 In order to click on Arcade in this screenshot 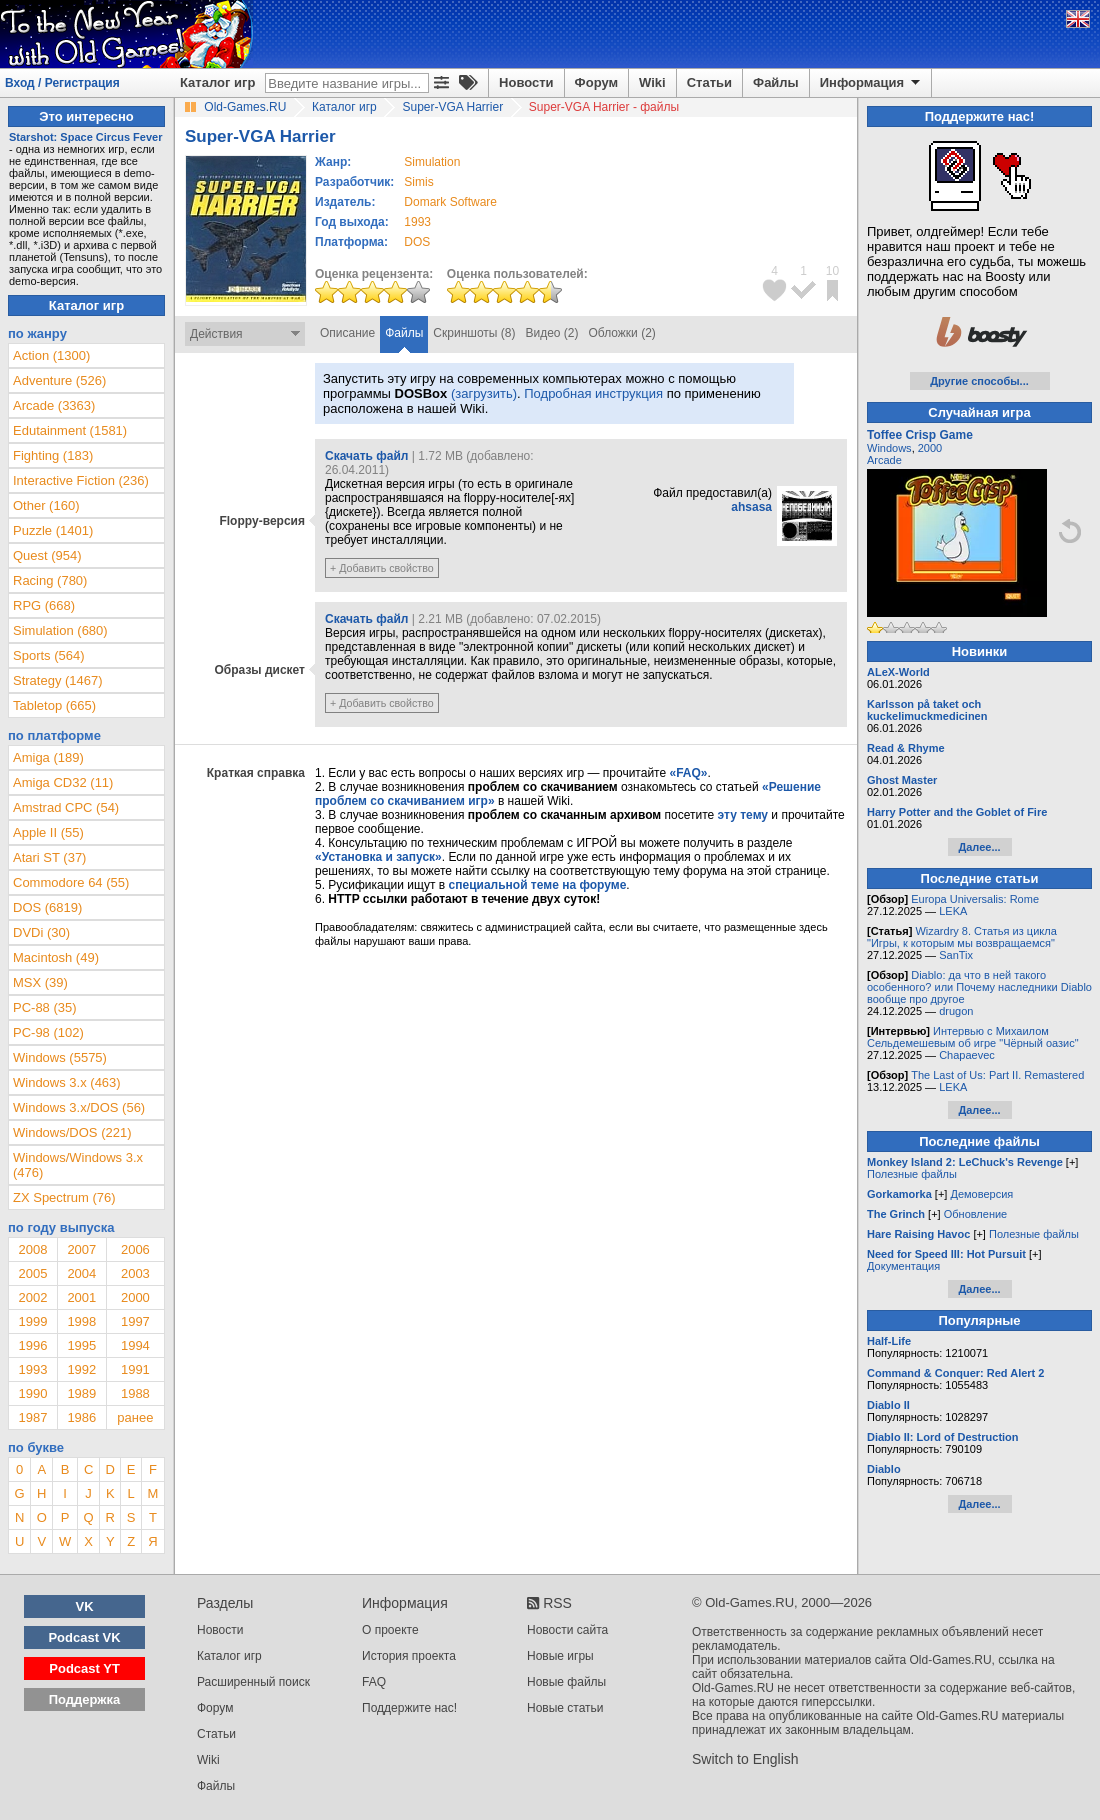, I will do `click(884, 460)`.